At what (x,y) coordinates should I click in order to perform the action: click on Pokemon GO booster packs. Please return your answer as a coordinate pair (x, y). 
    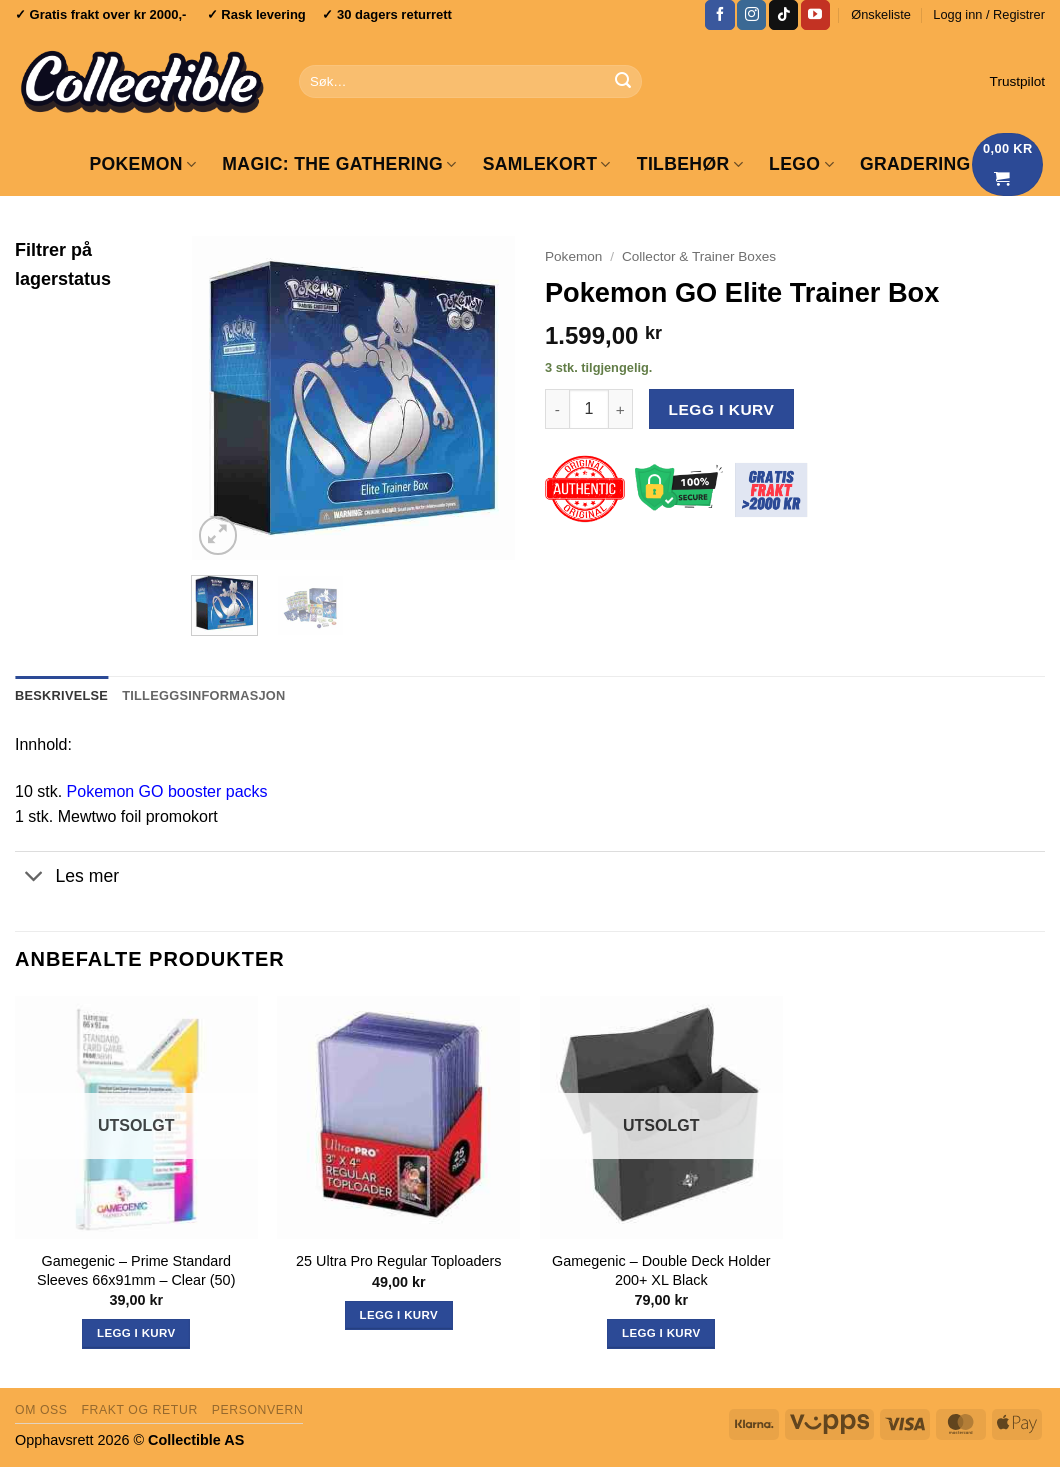
    Looking at the image, I should click on (167, 791).